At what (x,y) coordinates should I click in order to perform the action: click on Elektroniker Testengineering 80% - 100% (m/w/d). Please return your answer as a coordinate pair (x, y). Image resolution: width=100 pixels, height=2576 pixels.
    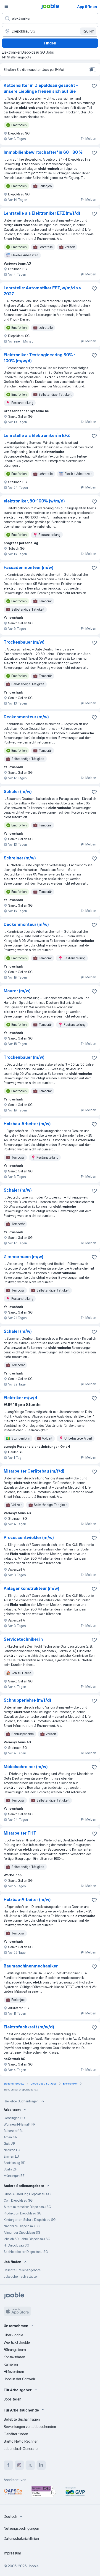
    Looking at the image, I should click on (40, 357).